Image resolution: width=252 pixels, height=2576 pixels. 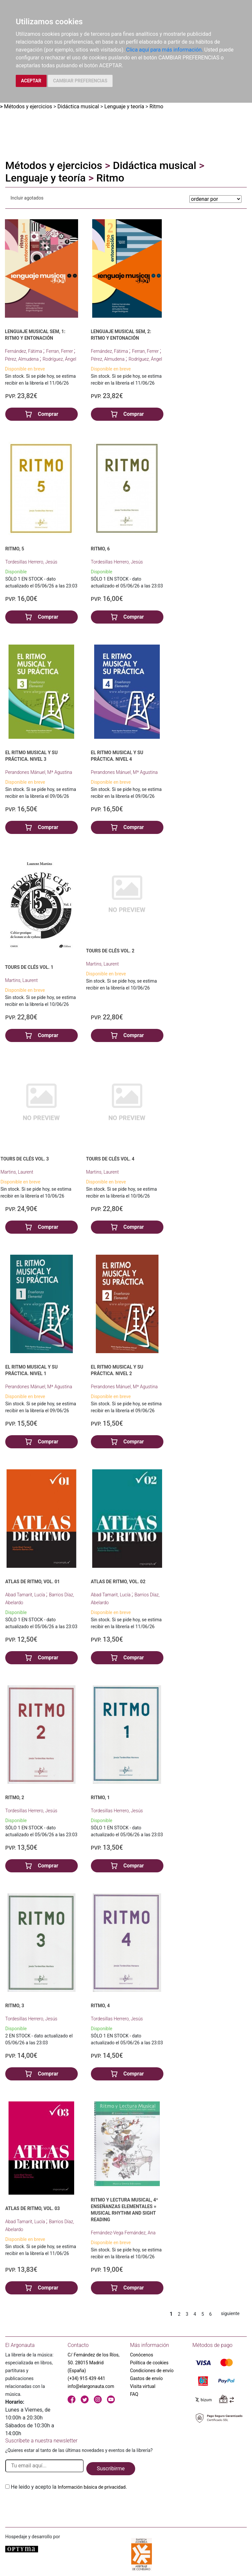 I want to click on Abad Tamarit, Lucía, so click(x=25, y=1594).